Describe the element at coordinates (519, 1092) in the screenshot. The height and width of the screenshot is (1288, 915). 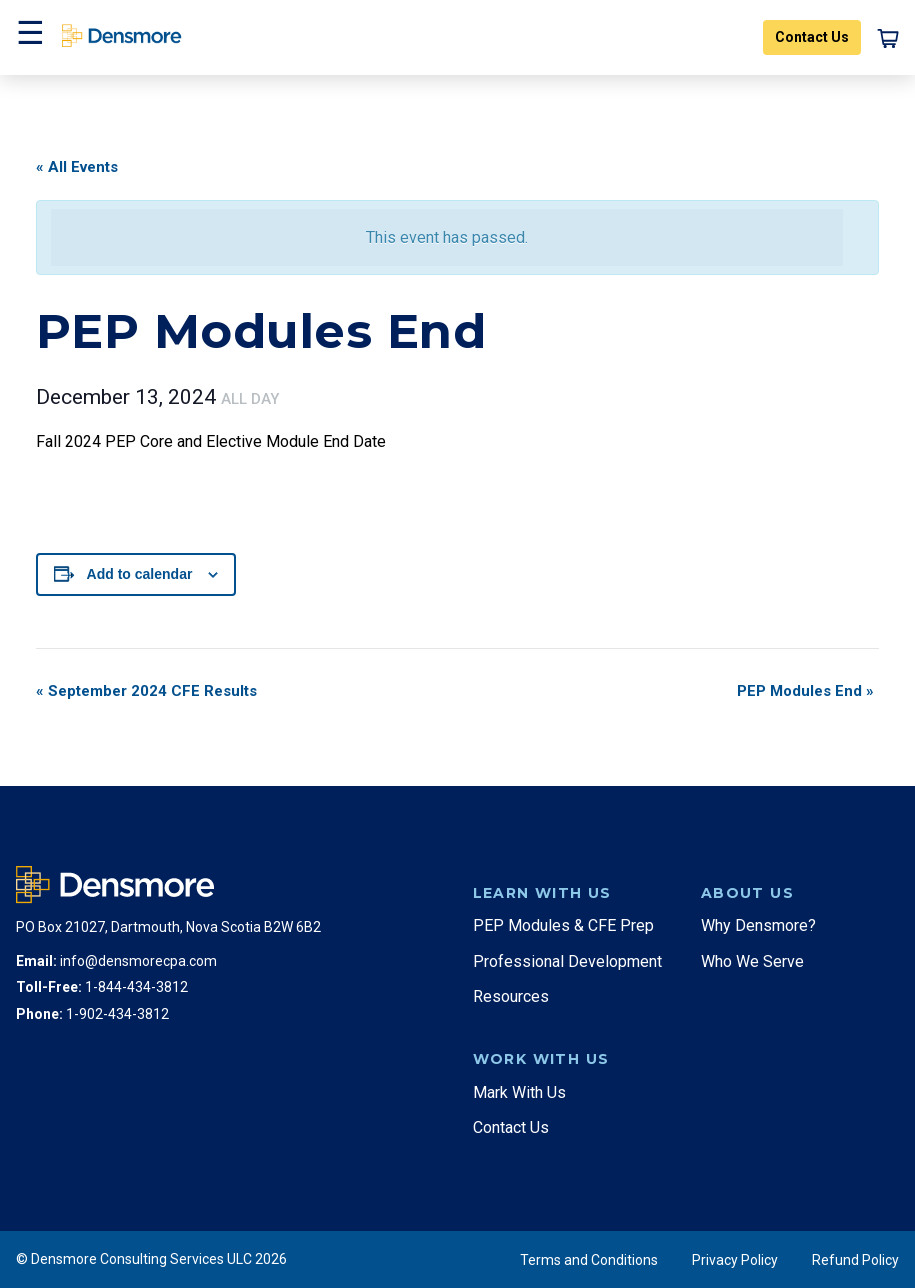
I see `Mark With Us` at that location.